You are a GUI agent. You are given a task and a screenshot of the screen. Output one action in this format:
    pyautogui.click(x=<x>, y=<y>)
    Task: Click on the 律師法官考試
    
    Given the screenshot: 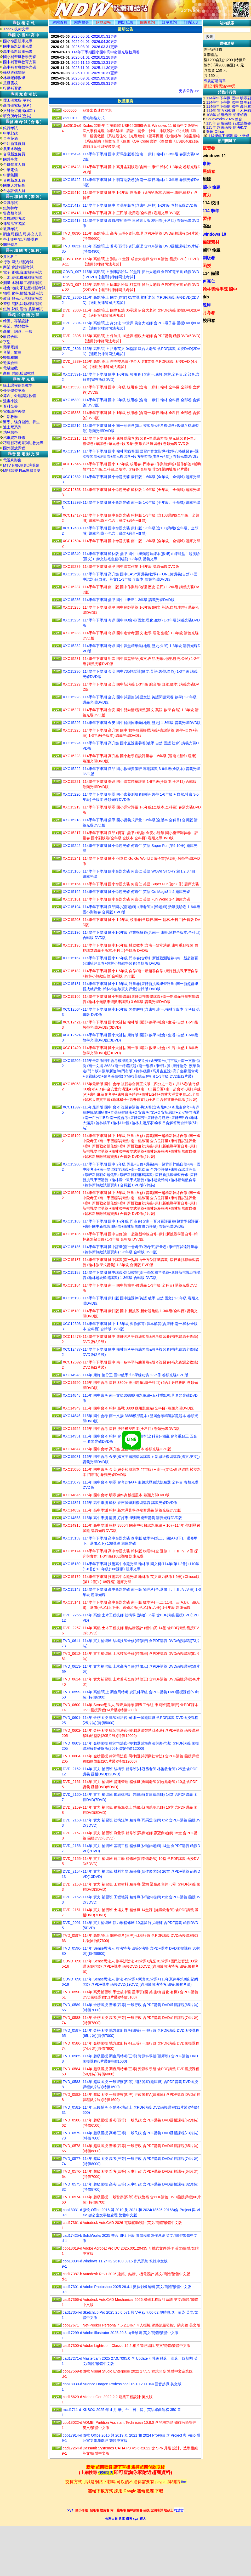 What is the action you would take?
    pyautogui.click(x=14, y=224)
    